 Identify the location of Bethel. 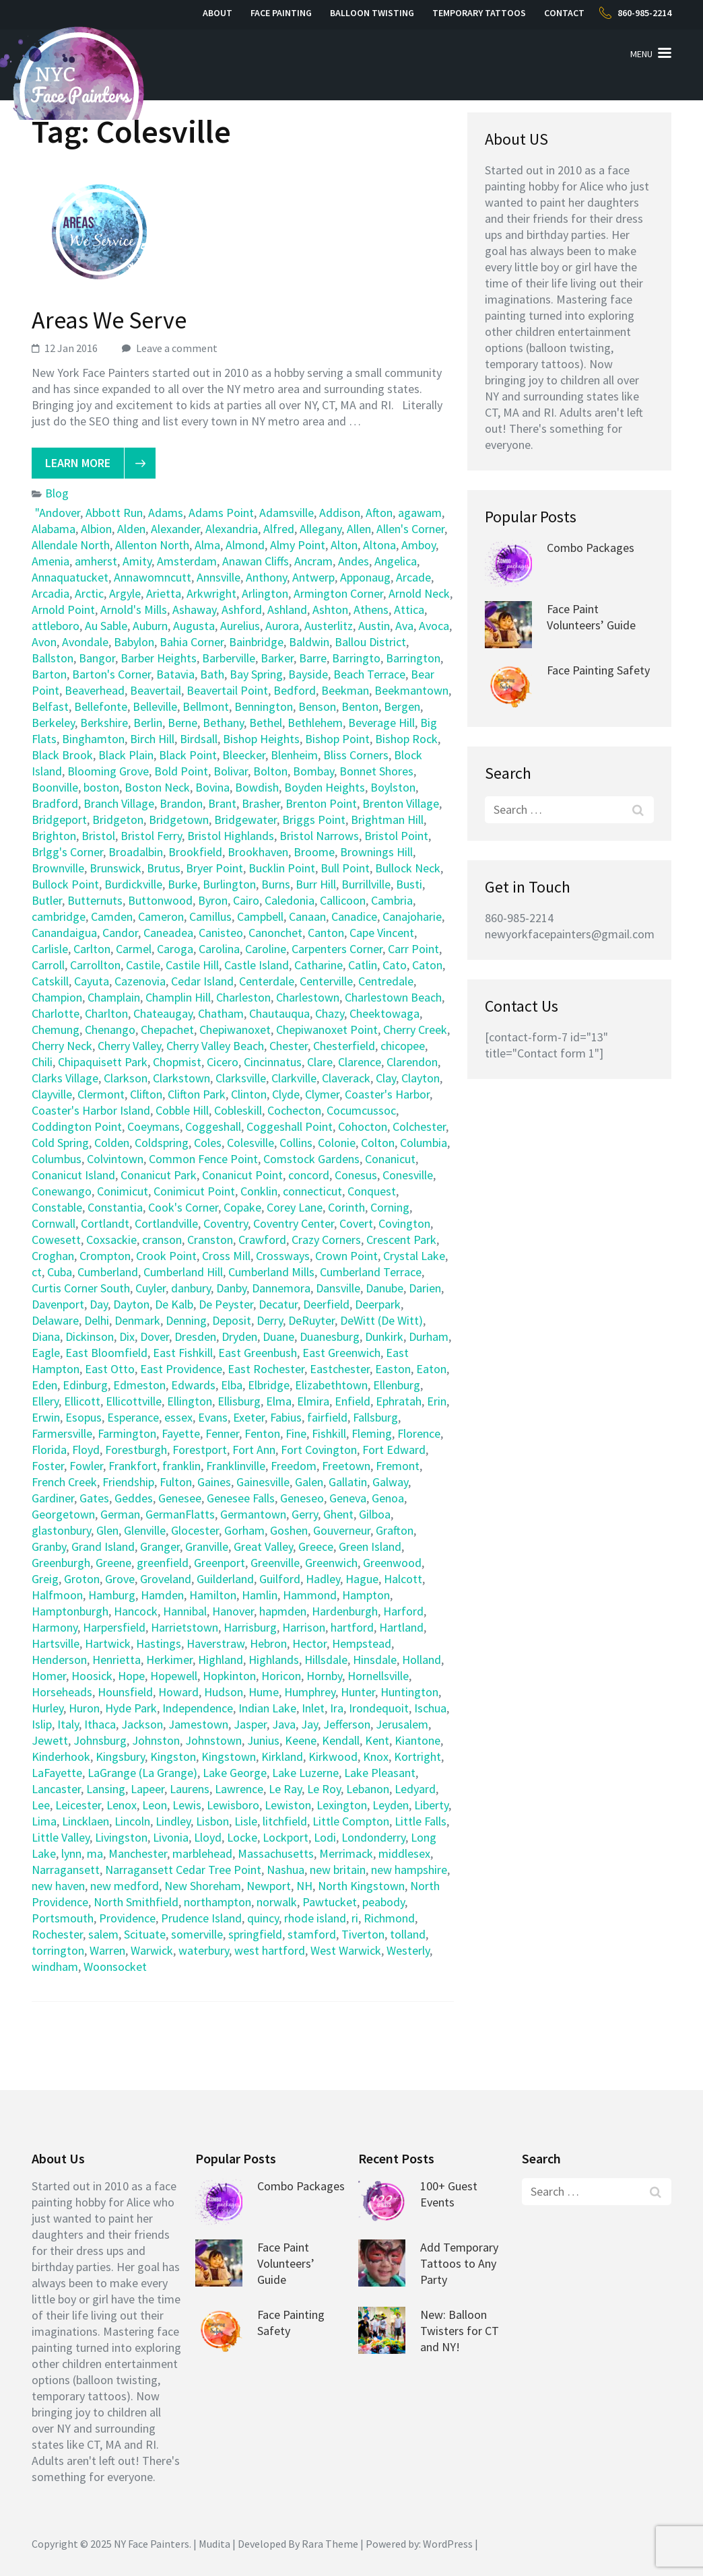
(265, 722).